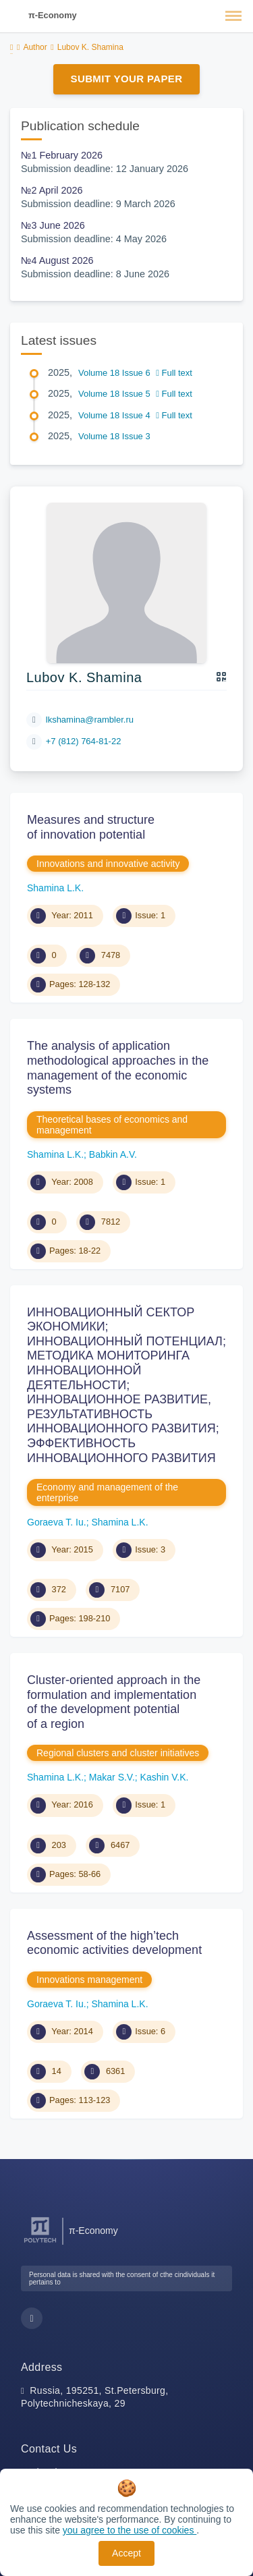  Describe the element at coordinates (55, 888) in the screenshot. I see `Shamina L.K.` at that location.